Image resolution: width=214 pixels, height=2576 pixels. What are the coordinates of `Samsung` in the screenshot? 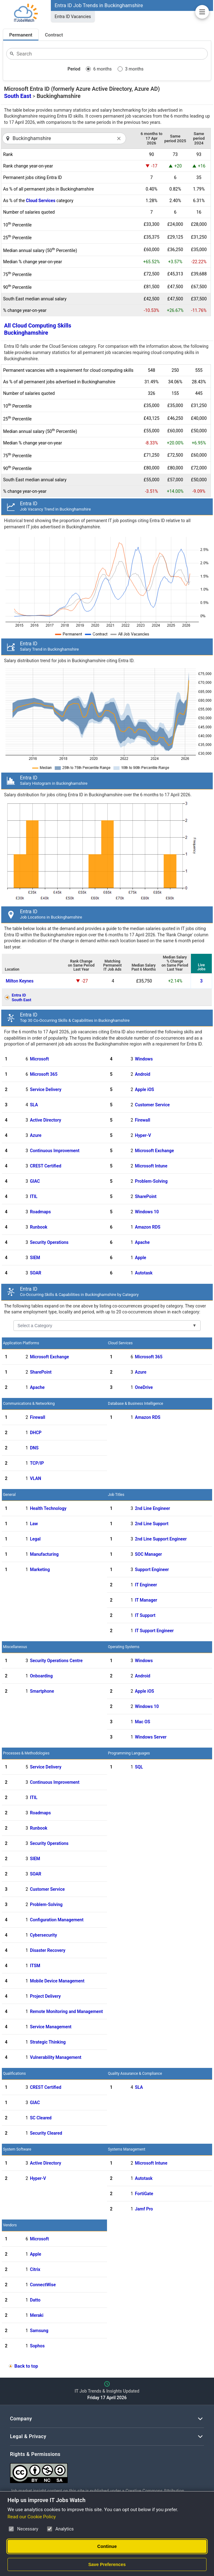 It's located at (39, 2330).